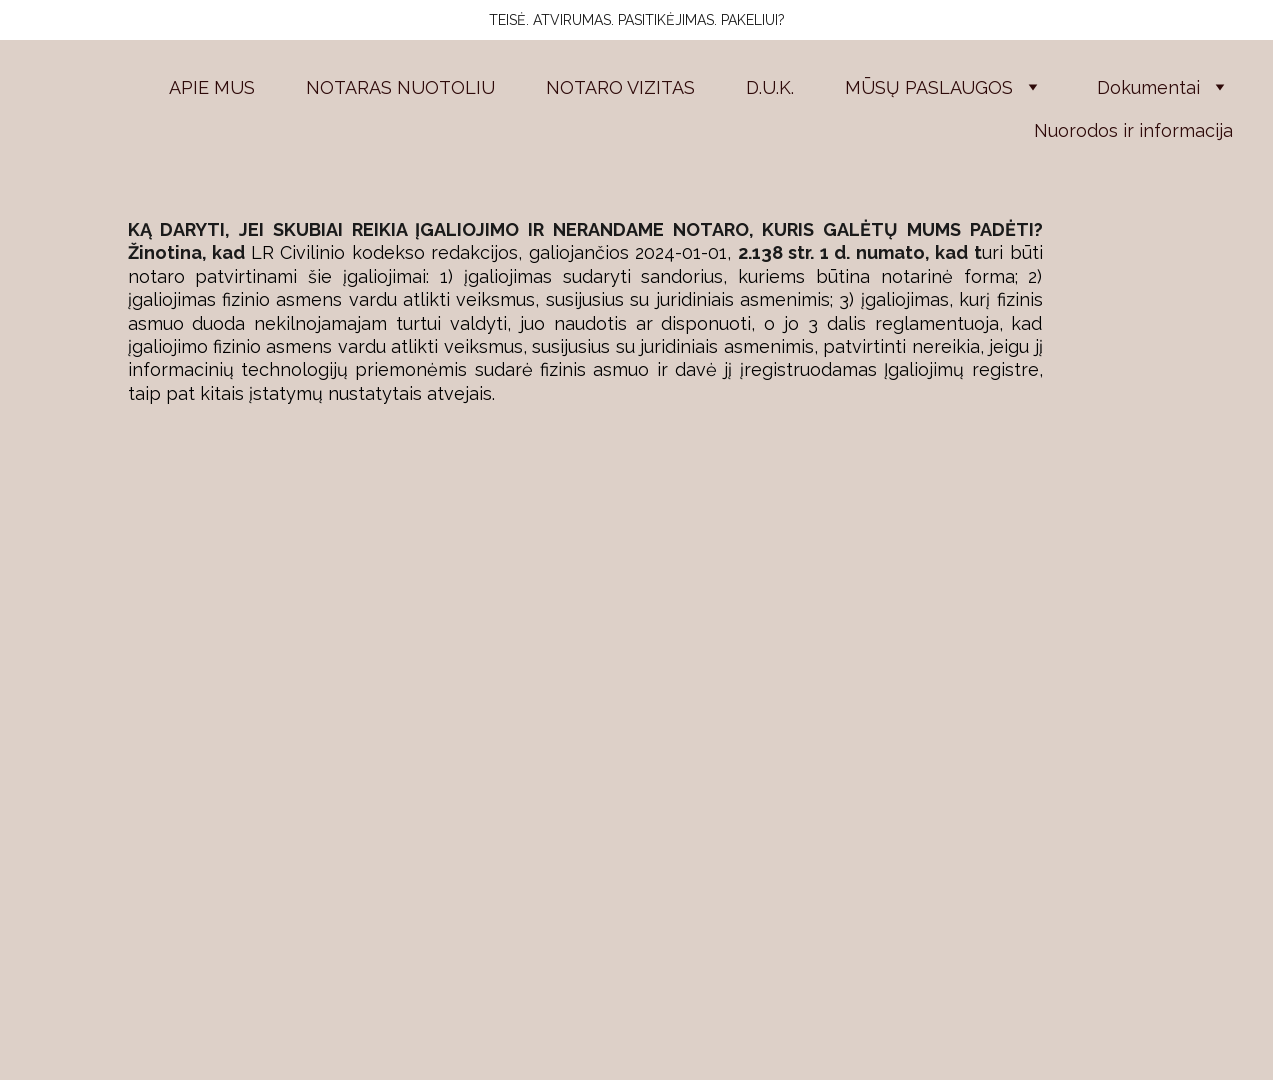 The height and width of the screenshot is (1080, 1273). I want to click on Nuorodos ir informacija, so click(1133, 130).